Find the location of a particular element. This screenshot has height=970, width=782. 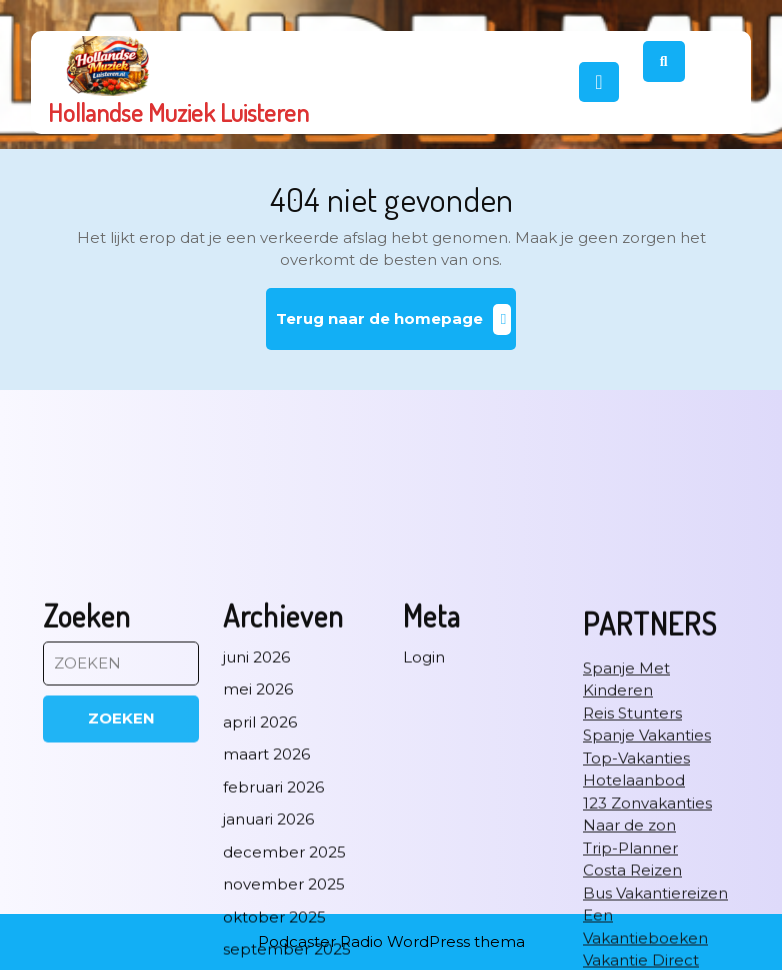

Reis Stunters is located at coordinates (632, 908).